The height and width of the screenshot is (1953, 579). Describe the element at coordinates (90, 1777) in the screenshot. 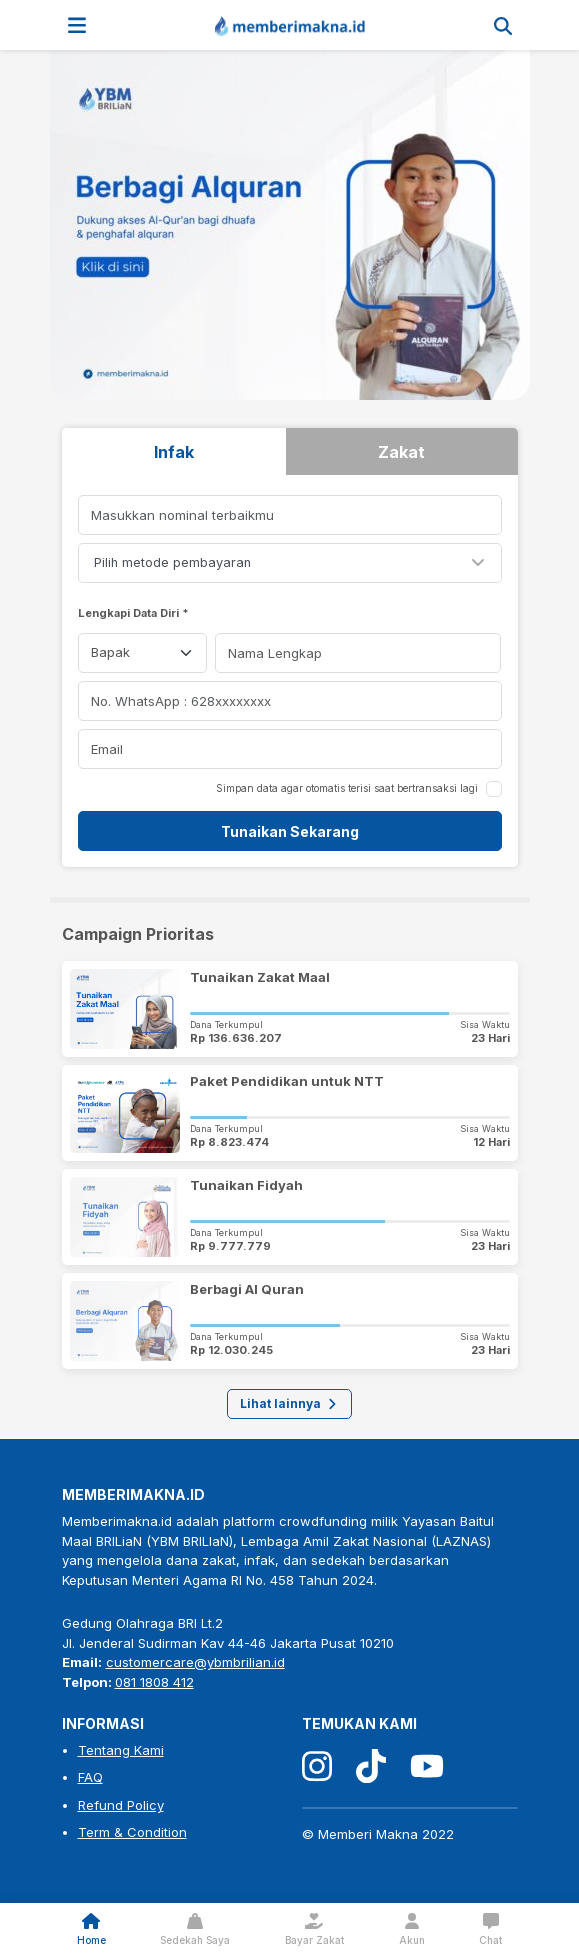

I see `FAQ` at that location.